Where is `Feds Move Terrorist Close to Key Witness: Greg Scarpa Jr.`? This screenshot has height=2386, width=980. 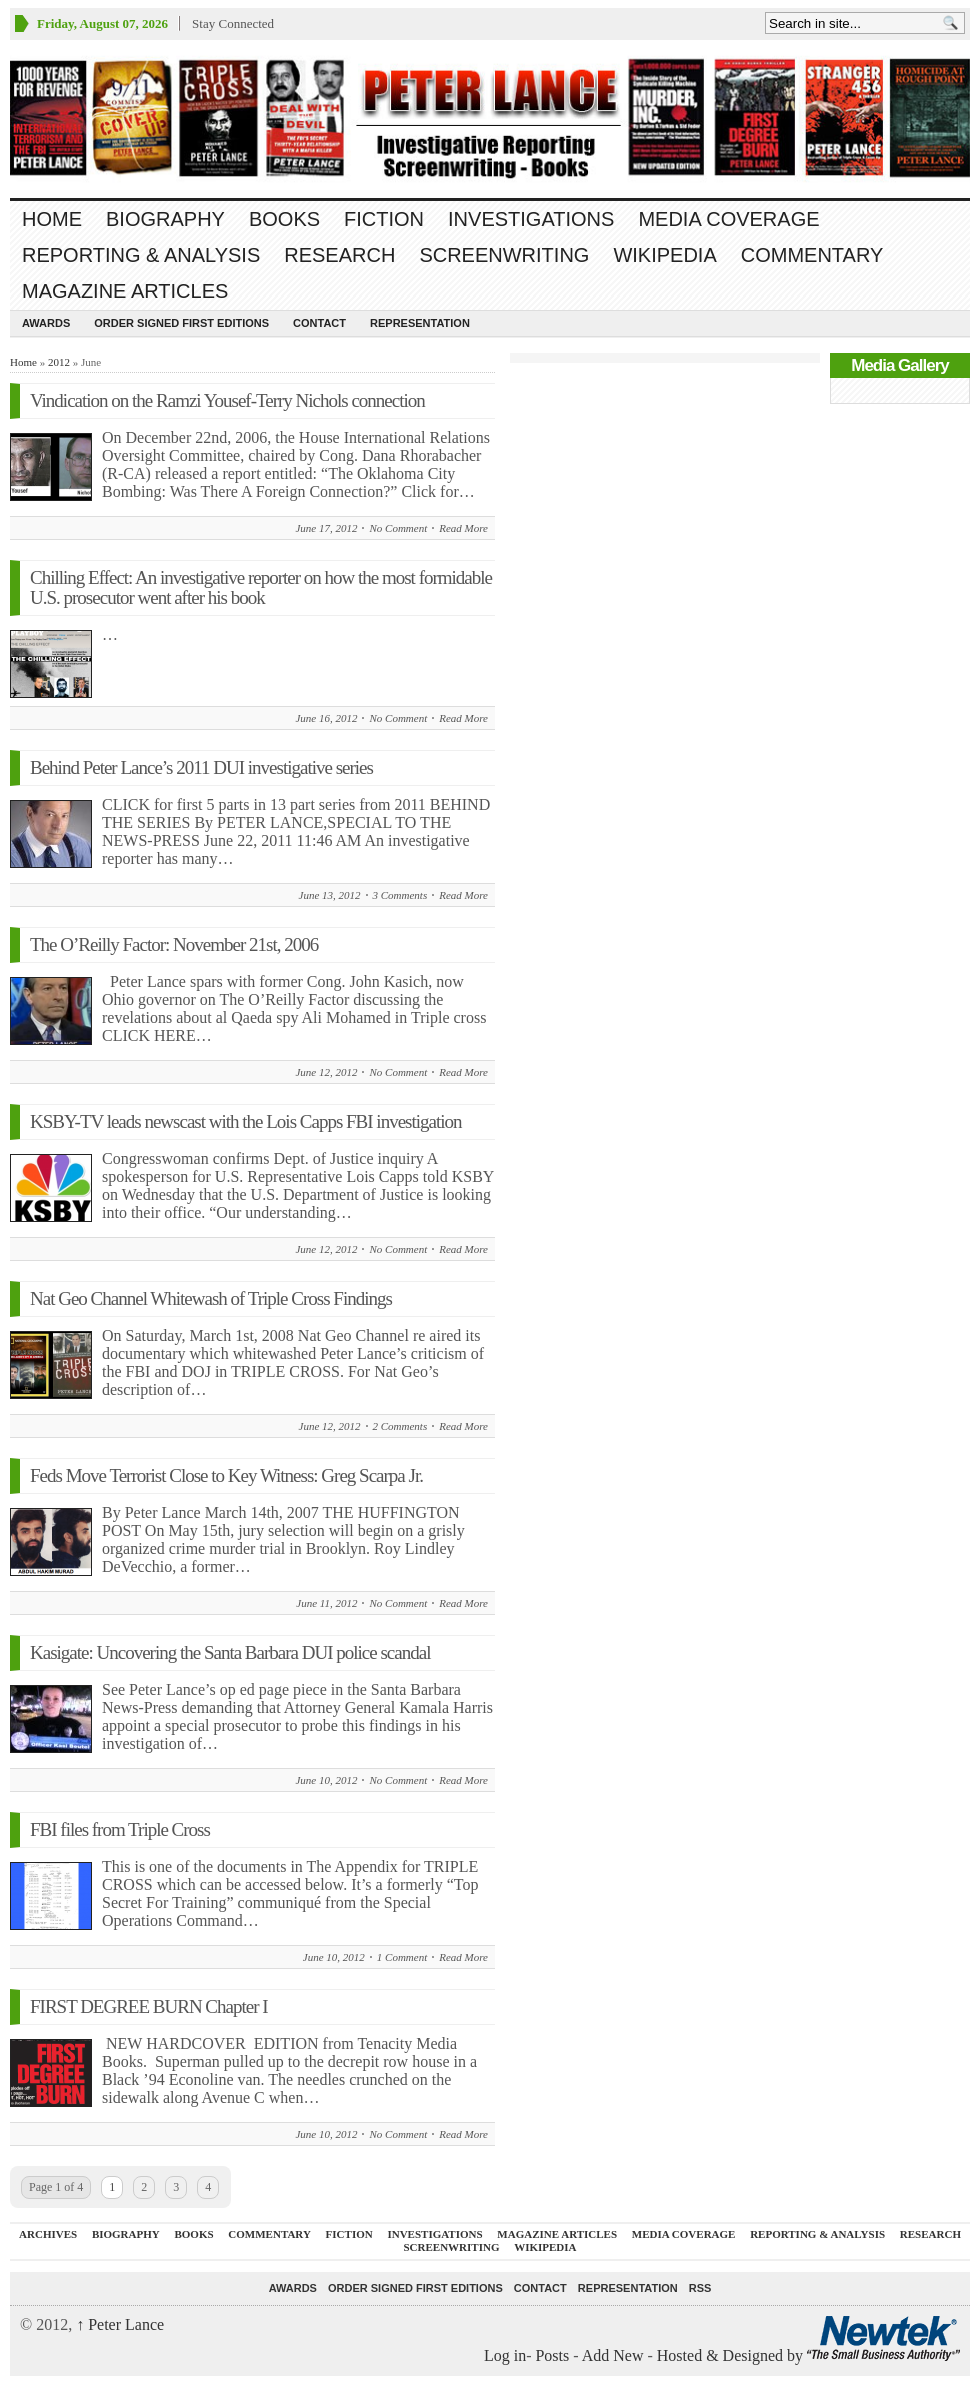 Feds Move Terrorist Close to Key Witness: Greg Scarpa Jr. is located at coordinates (226, 1475).